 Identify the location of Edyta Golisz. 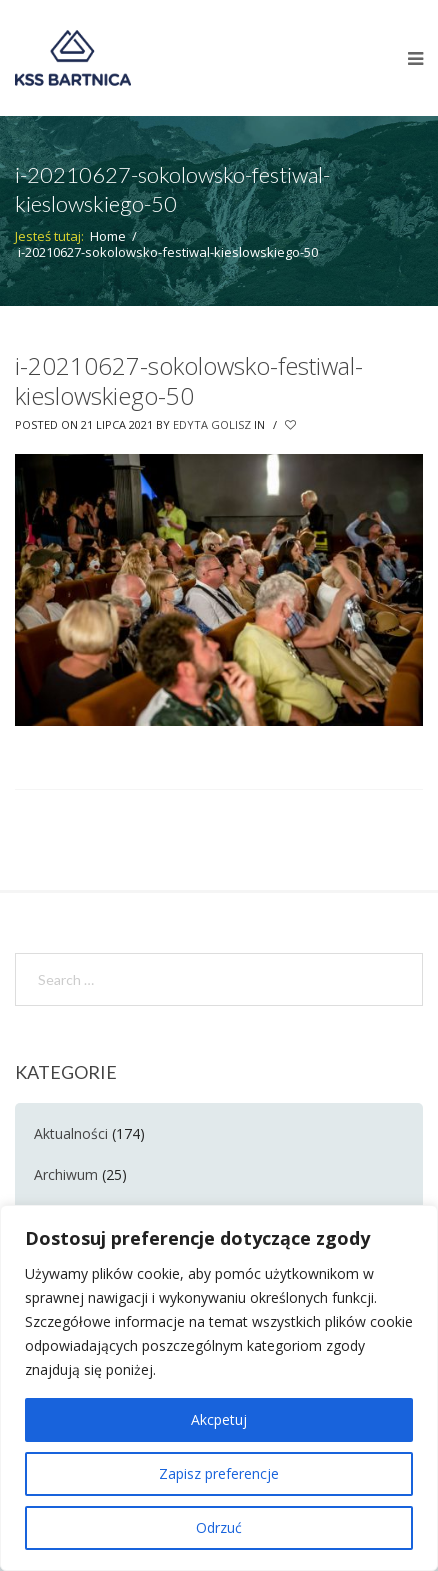
(212, 424).